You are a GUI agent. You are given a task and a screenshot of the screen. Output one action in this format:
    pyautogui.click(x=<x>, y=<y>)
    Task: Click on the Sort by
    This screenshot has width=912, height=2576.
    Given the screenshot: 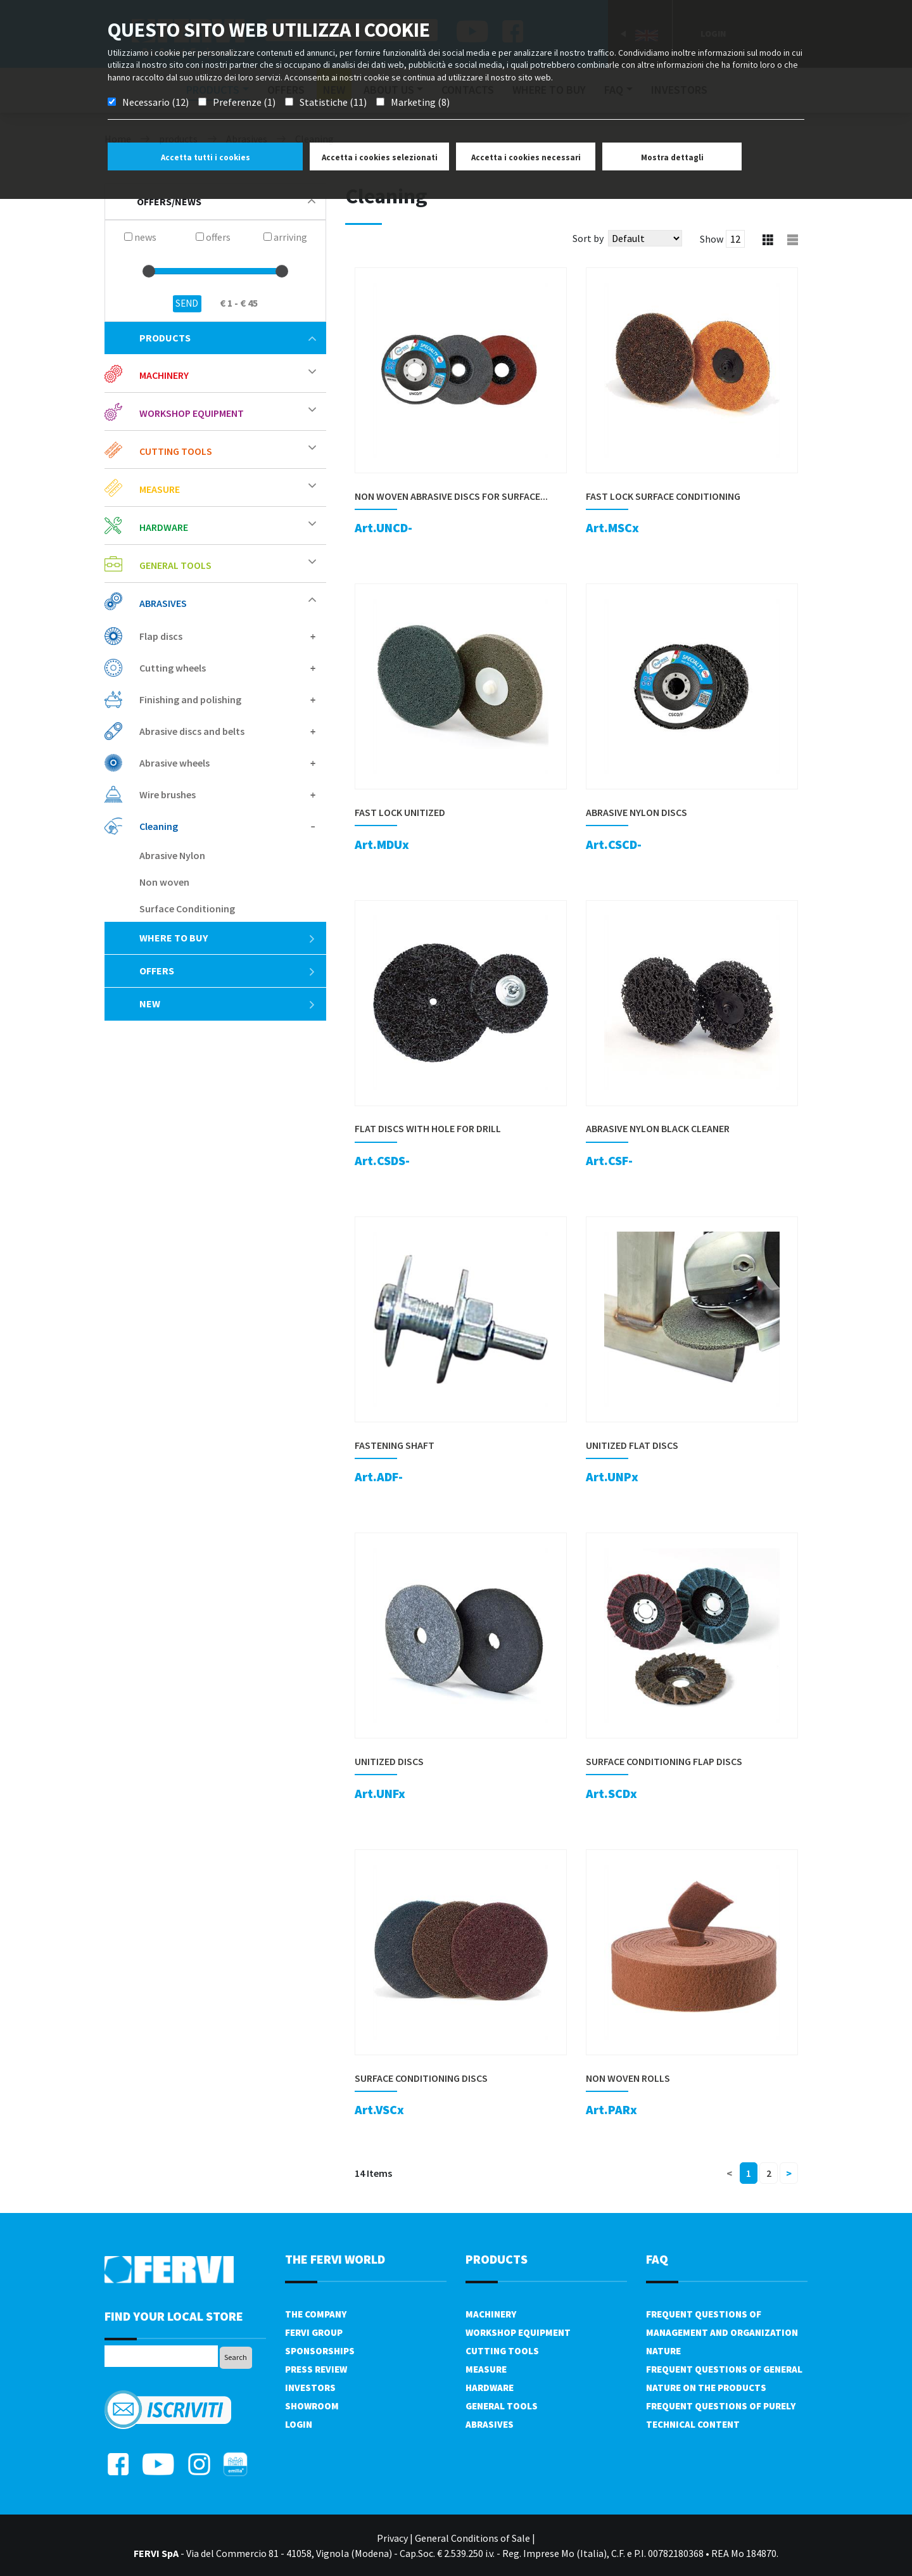 What is the action you would take?
    pyautogui.click(x=588, y=238)
    